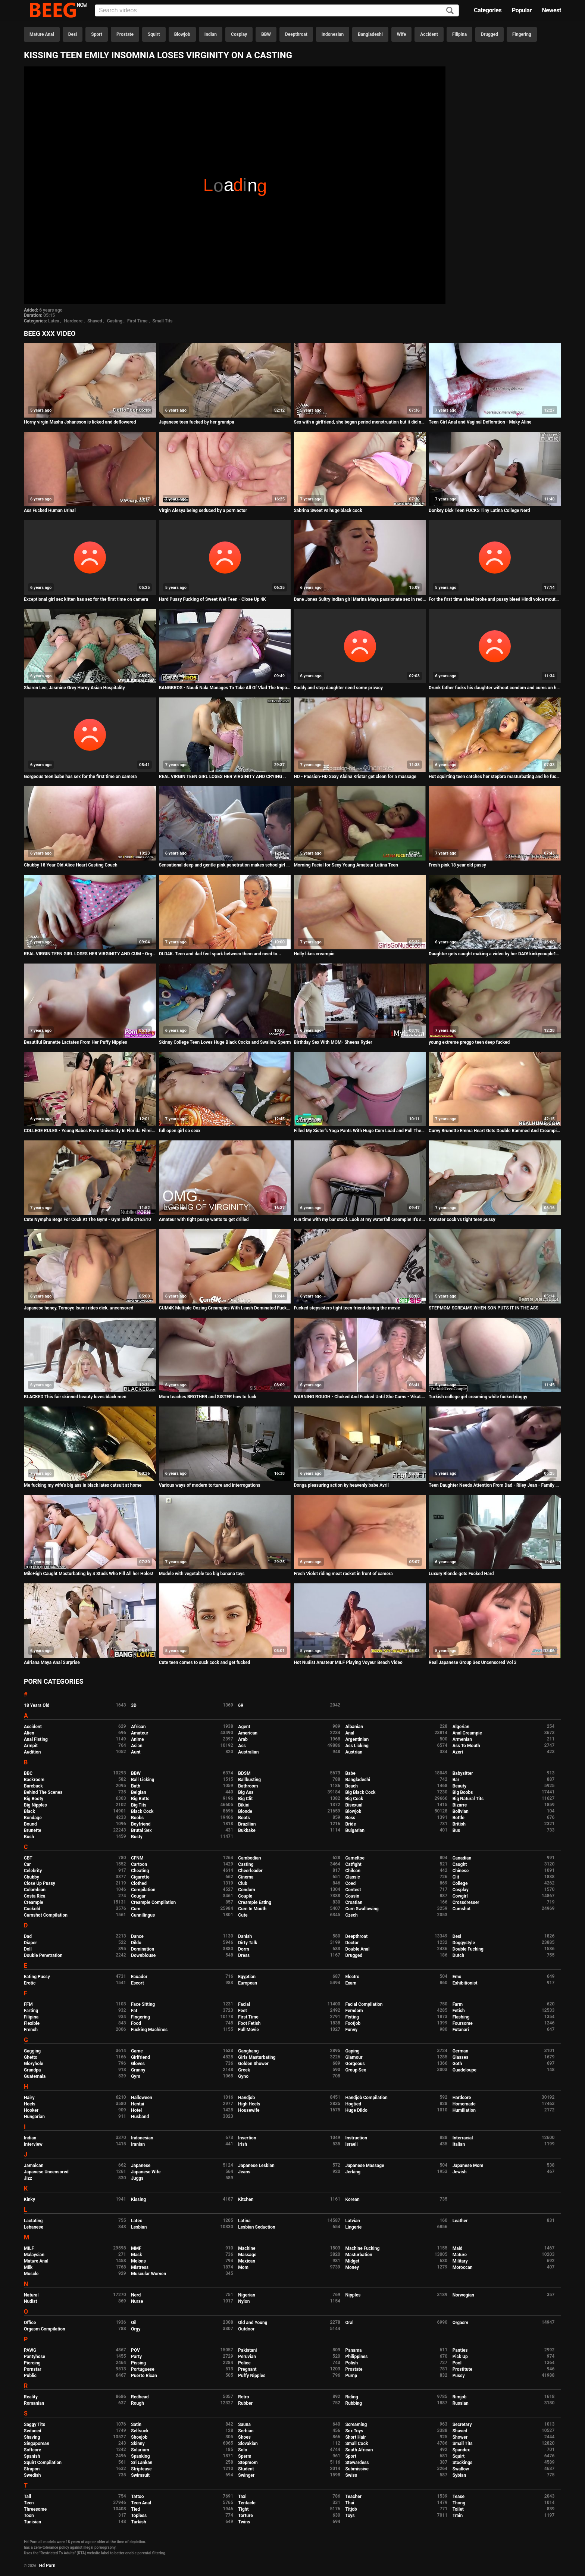  What do you see at coordinates (136, 2248) in the screenshot?
I see `MMF` at bounding box center [136, 2248].